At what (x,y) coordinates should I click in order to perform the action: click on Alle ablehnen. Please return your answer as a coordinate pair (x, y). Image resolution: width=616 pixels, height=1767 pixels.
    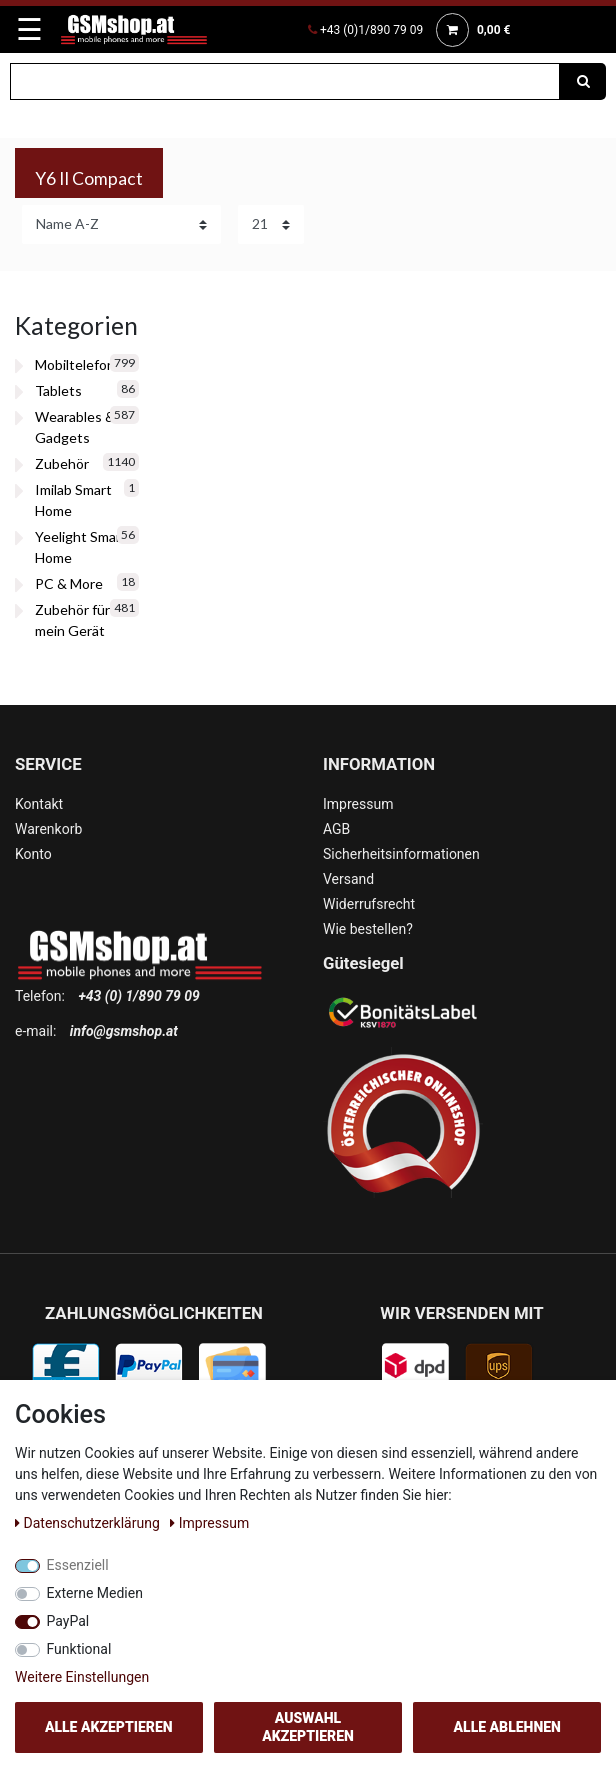
    Looking at the image, I should click on (507, 1727).